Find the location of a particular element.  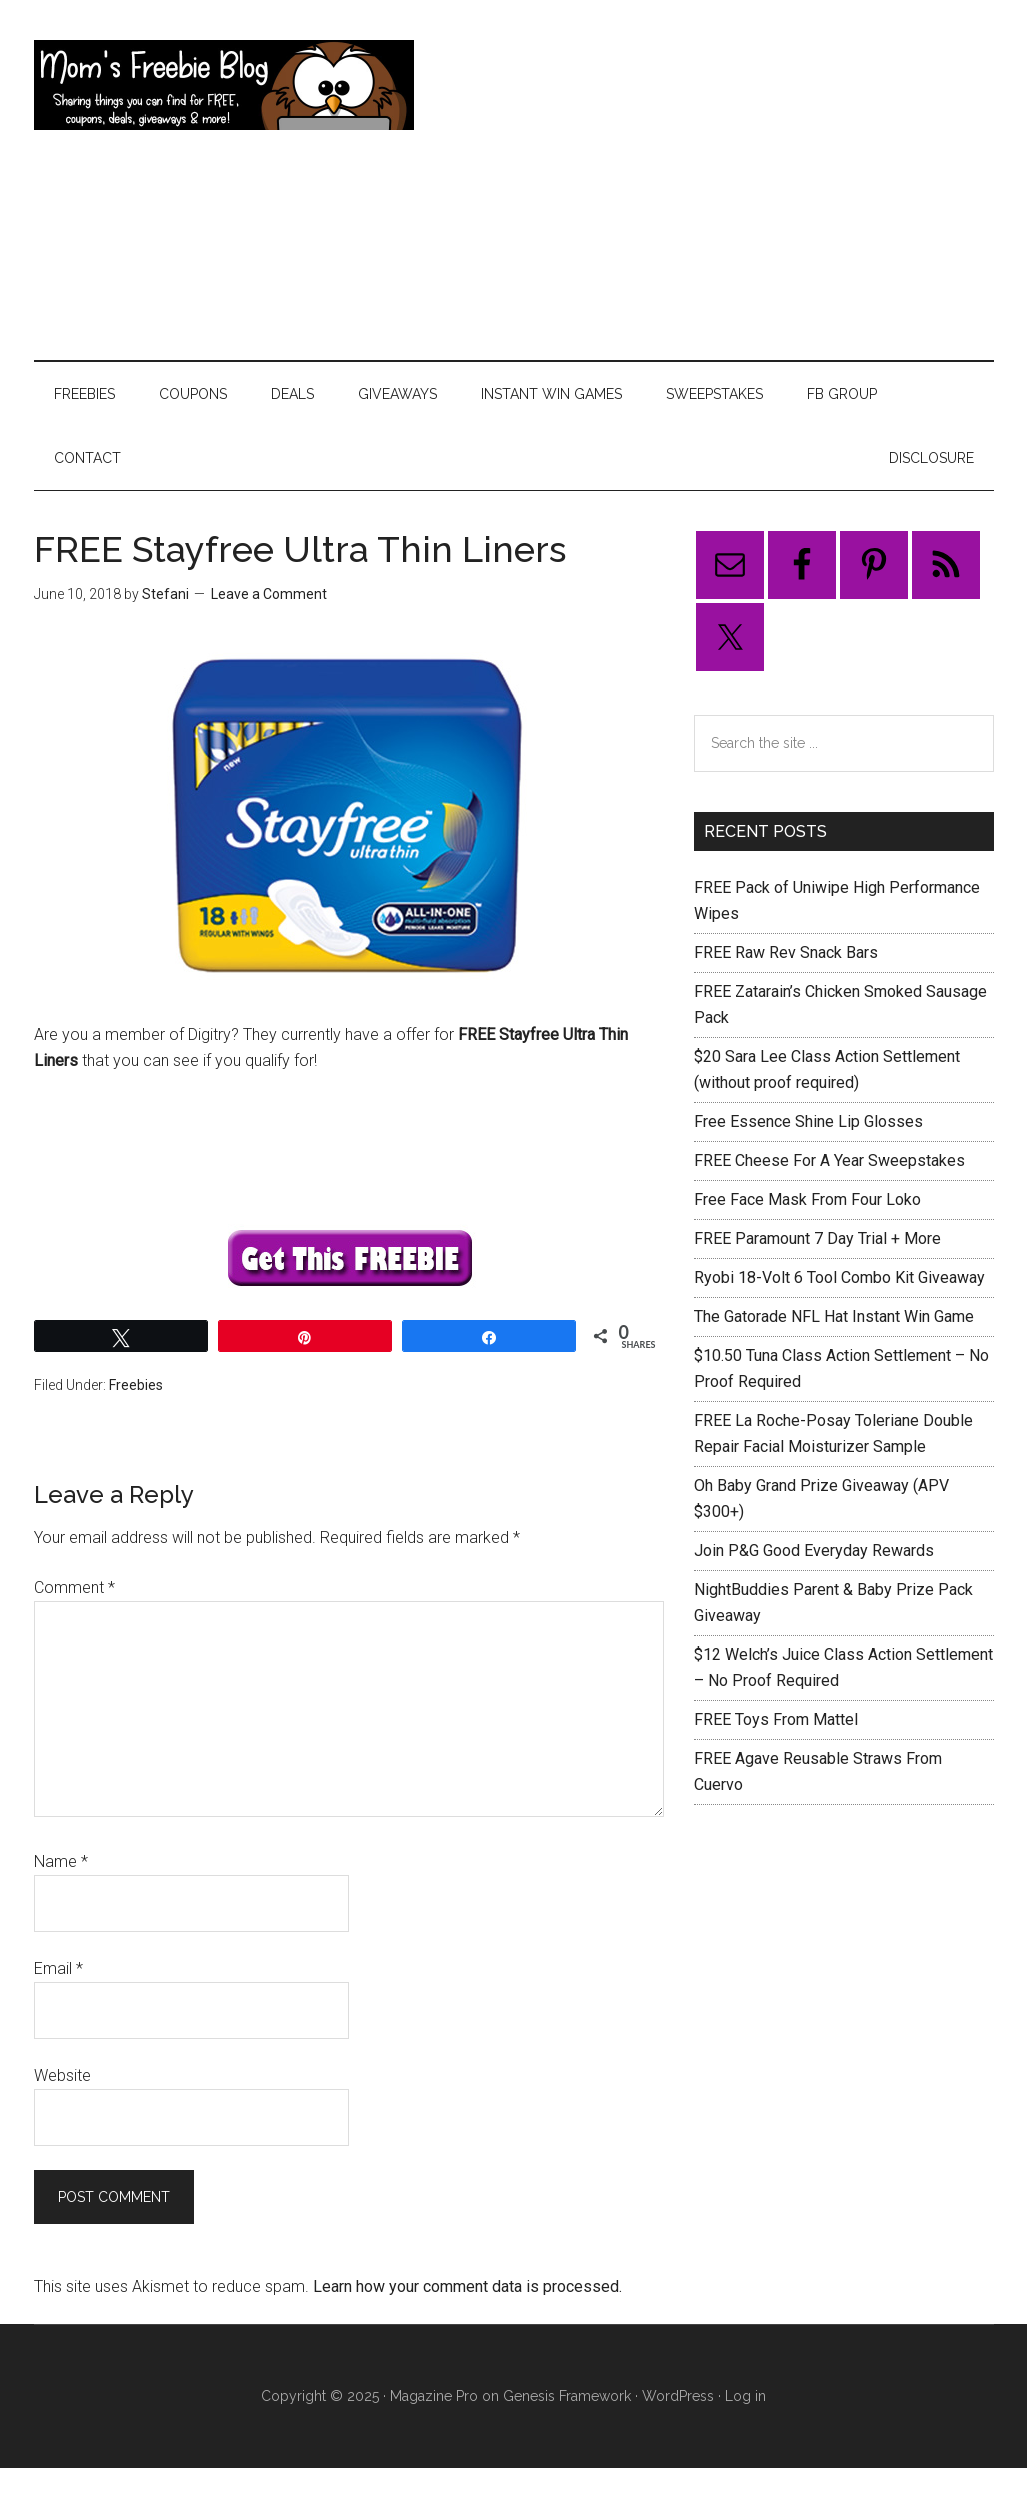

FREE Paramount 7 Day Trial + More is located at coordinates (817, 1238).